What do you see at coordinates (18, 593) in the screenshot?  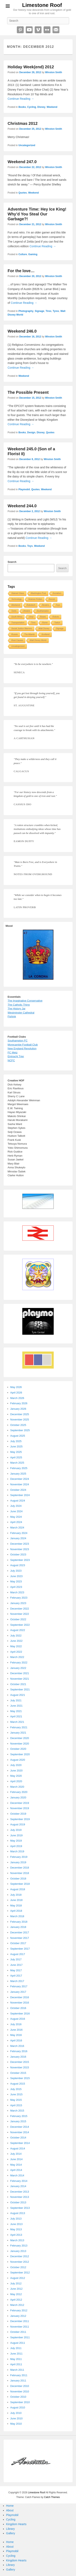 I see `Stained Glass` at bounding box center [18, 593].